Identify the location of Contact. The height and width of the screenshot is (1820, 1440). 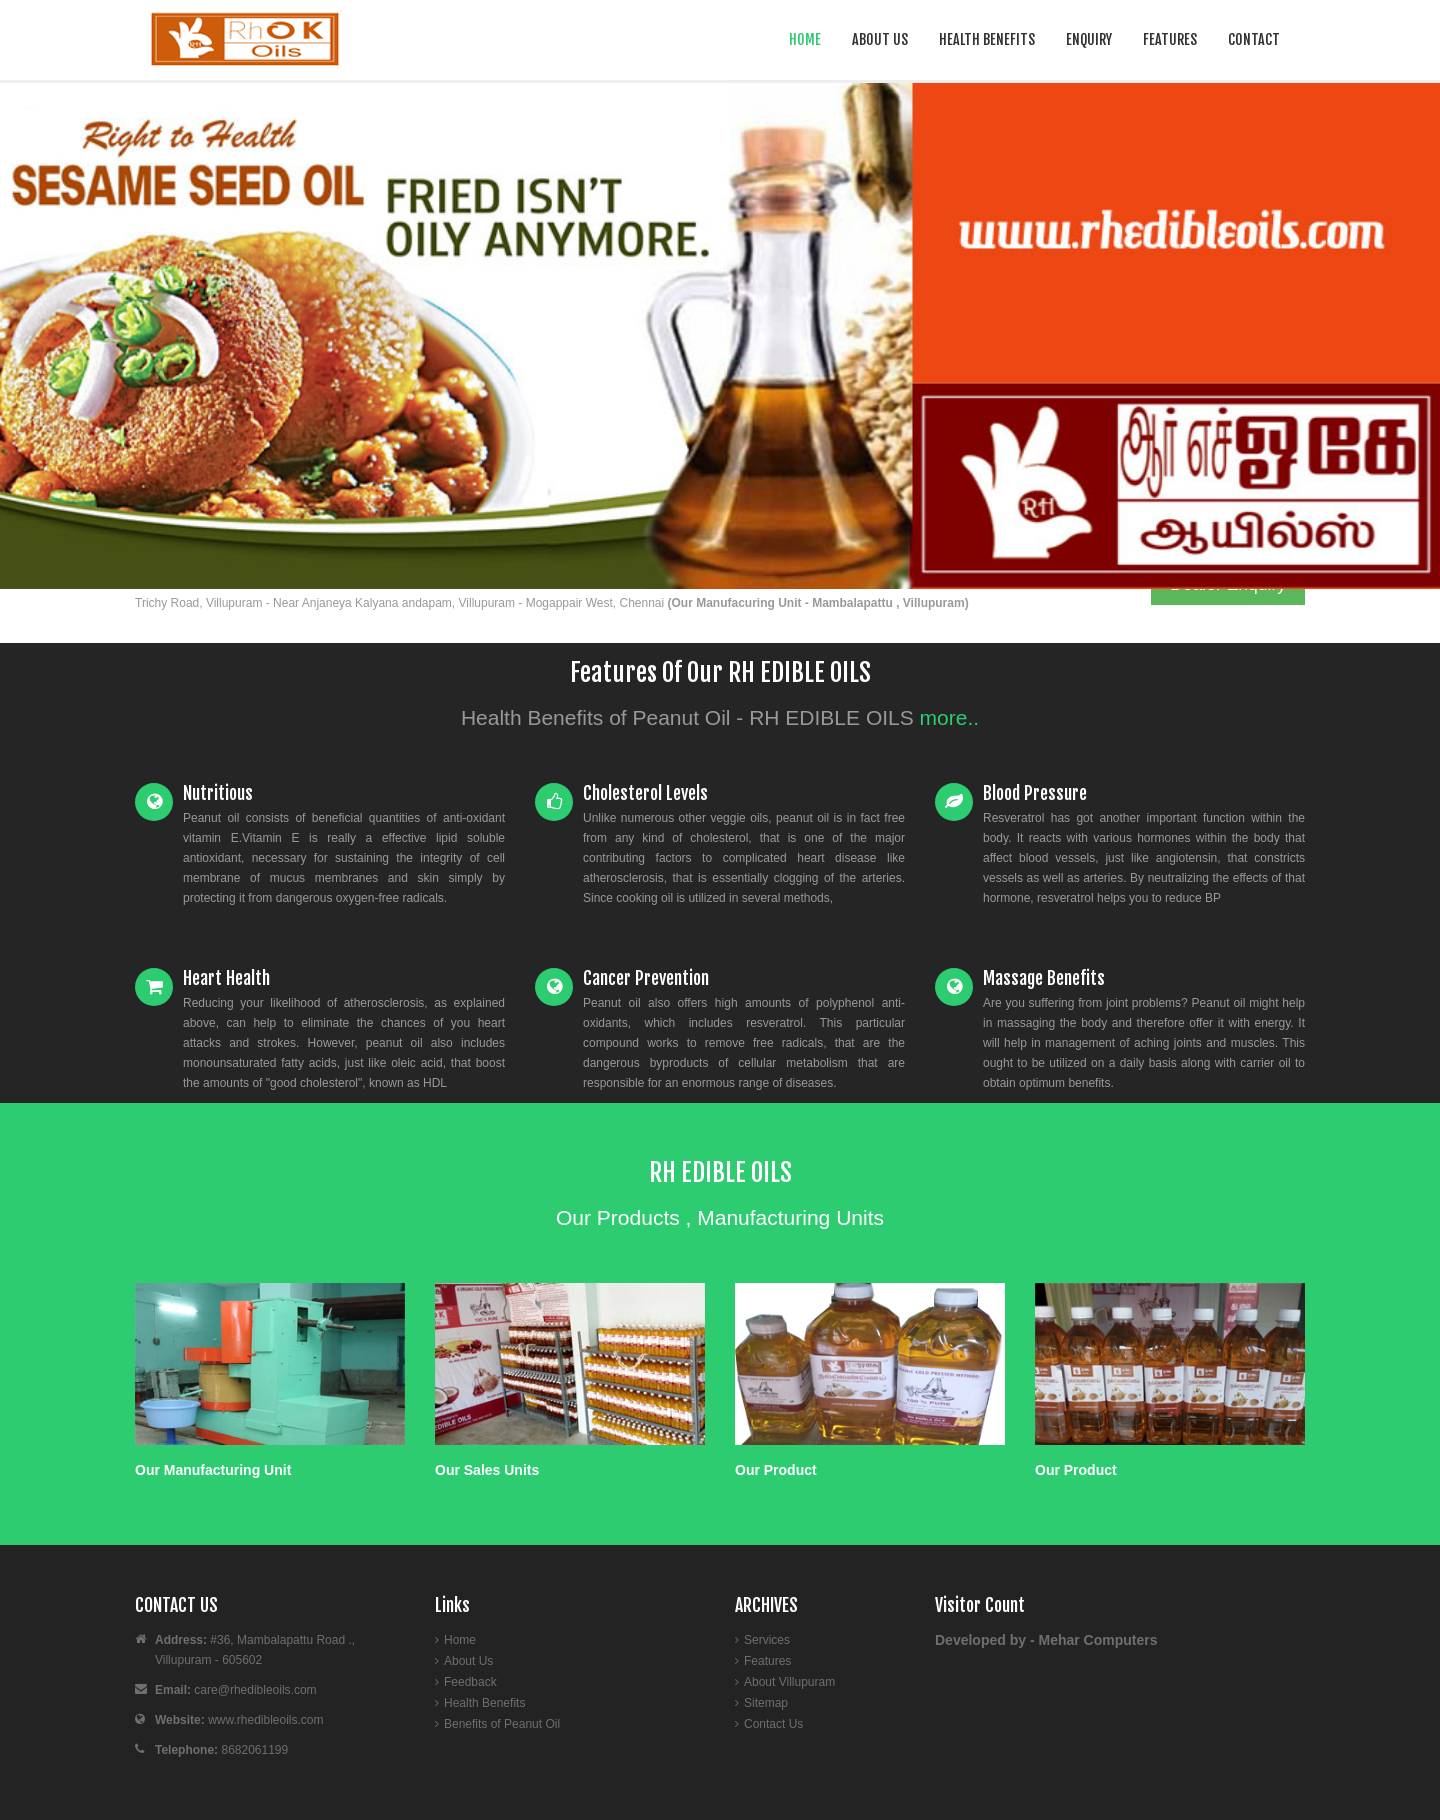
(1254, 39).